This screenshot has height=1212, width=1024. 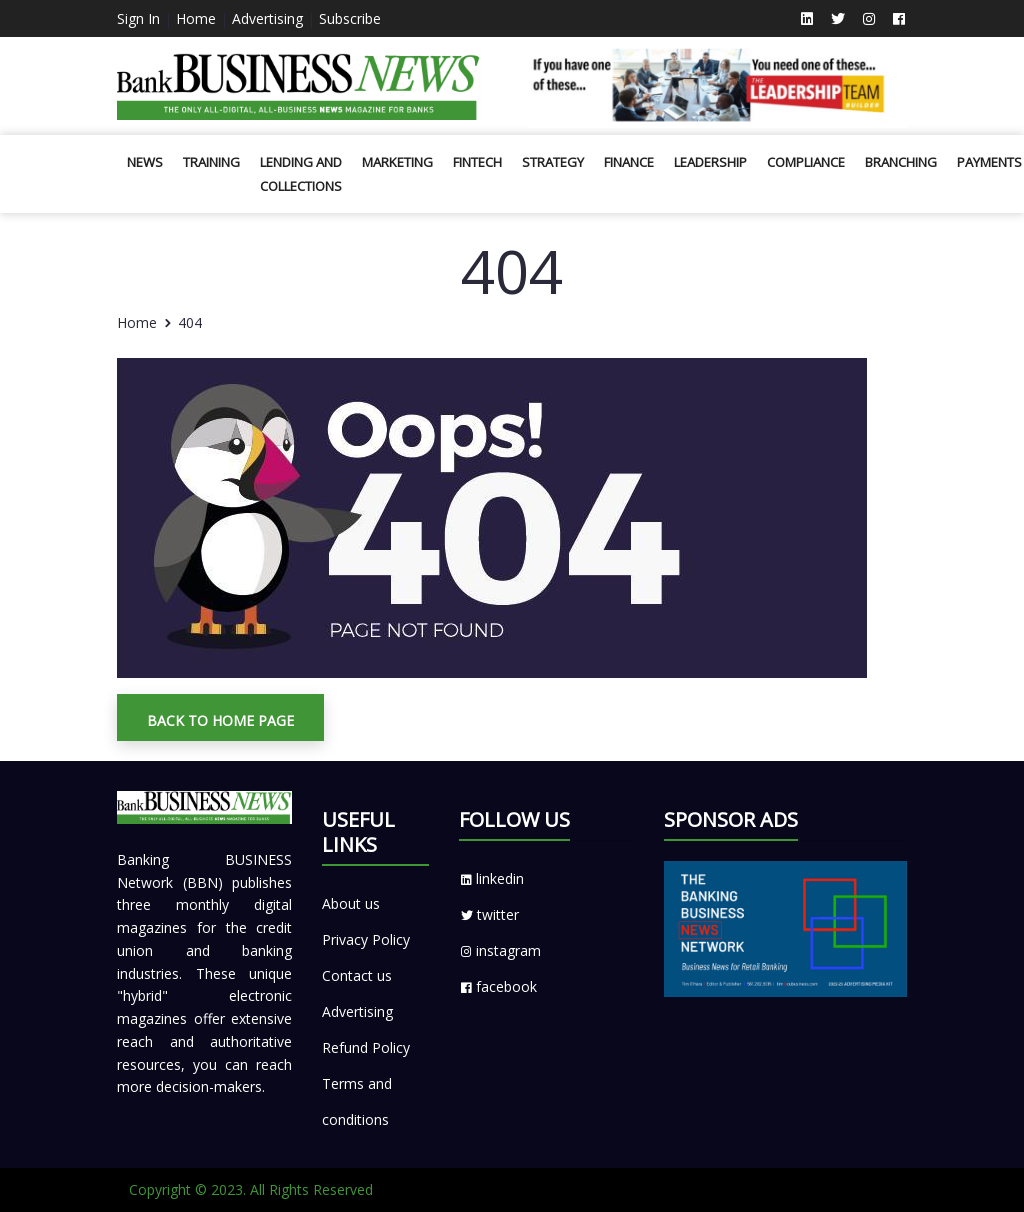 What do you see at coordinates (477, 162) in the screenshot?
I see `Fintech` at bounding box center [477, 162].